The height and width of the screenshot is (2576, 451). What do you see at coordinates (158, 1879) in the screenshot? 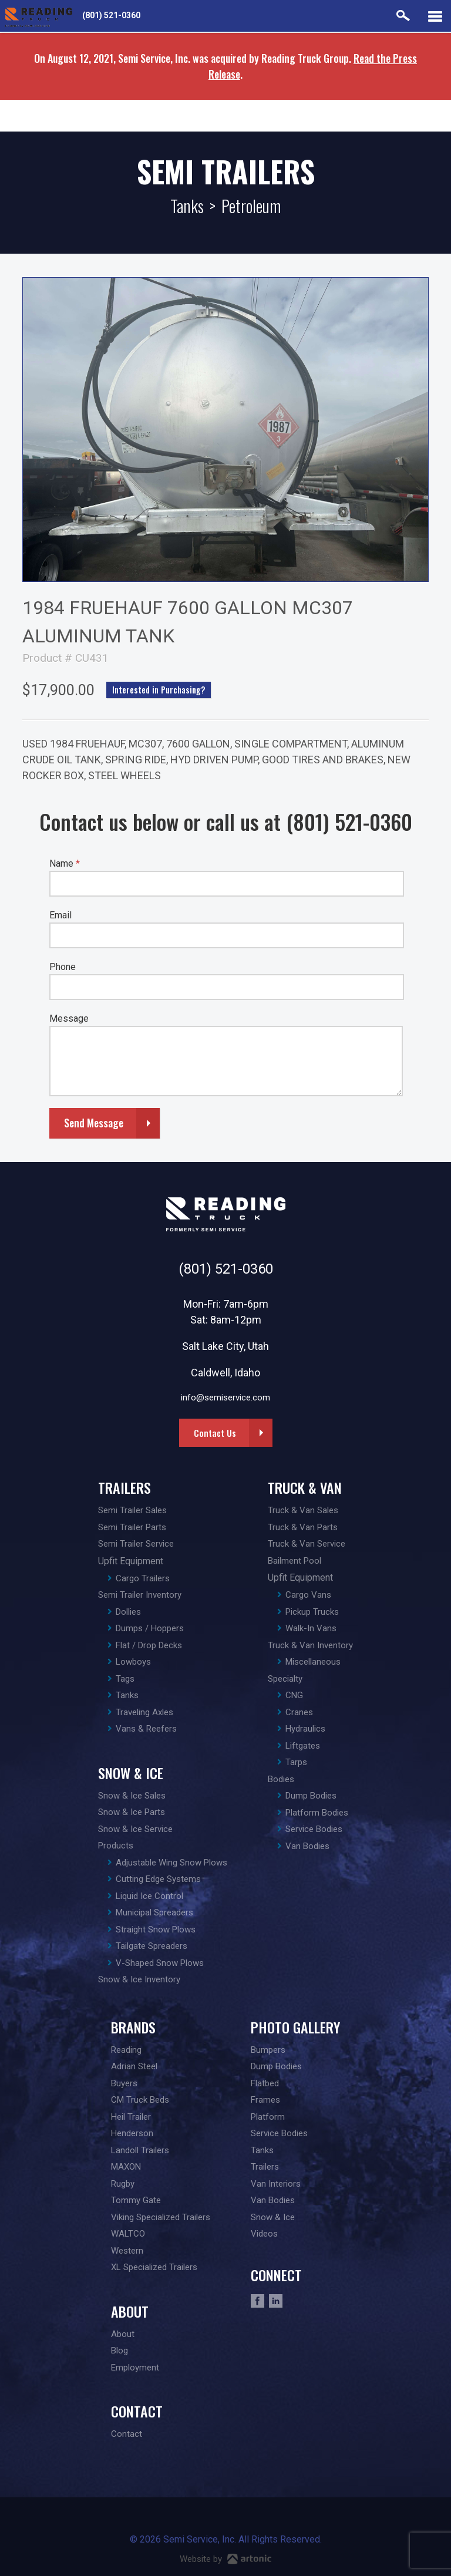
I see `Cutting Edge Systems` at bounding box center [158, 1879].